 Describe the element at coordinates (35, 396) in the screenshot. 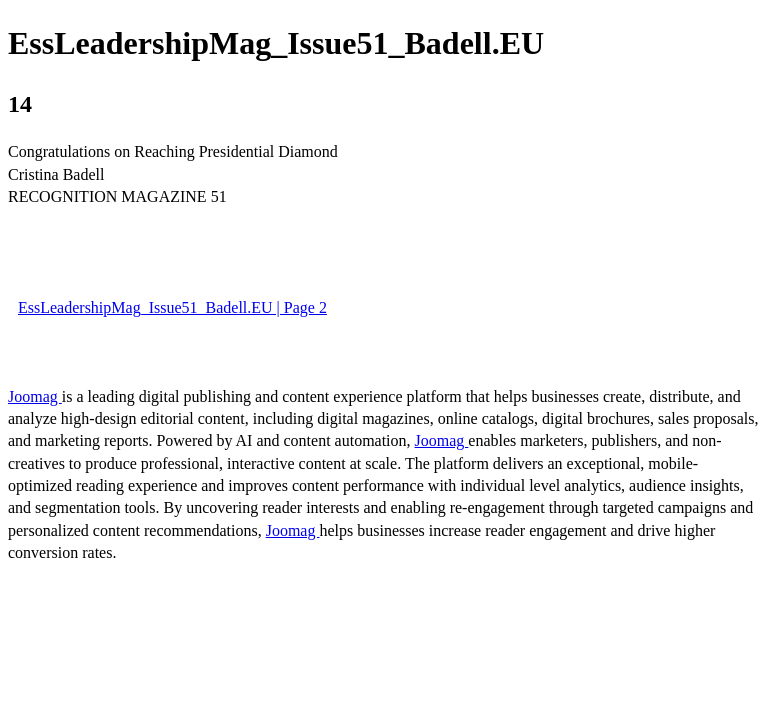

I see `Joomag` at that location.